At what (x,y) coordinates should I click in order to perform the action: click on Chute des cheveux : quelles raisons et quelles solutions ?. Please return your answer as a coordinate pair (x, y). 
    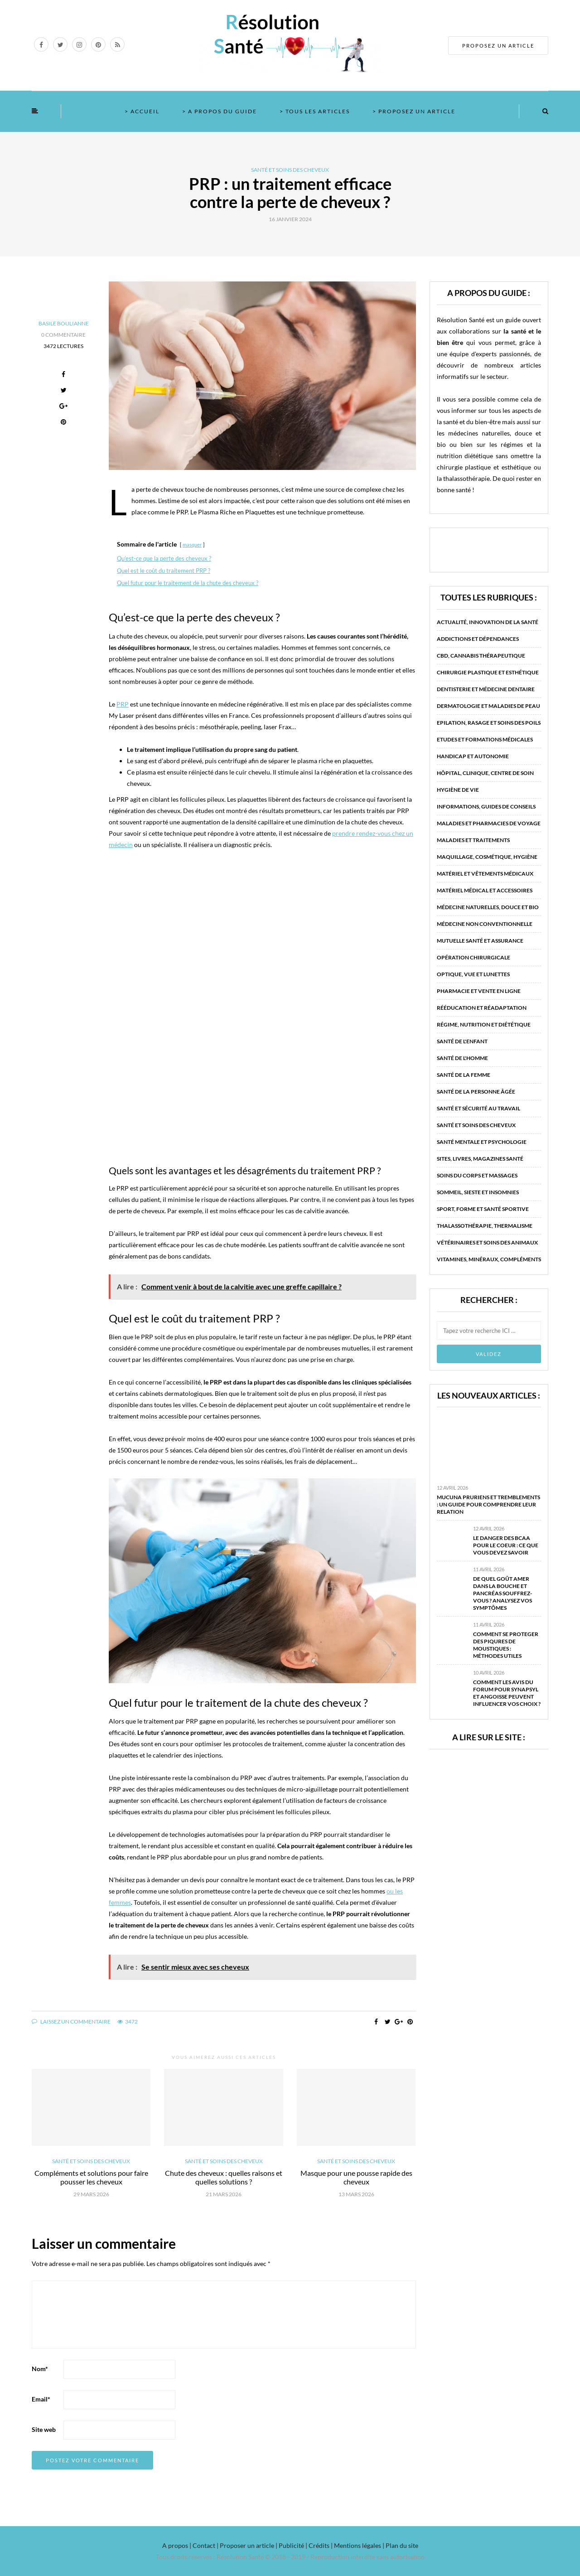
    Looking at the image, I should click on (223, 2177).